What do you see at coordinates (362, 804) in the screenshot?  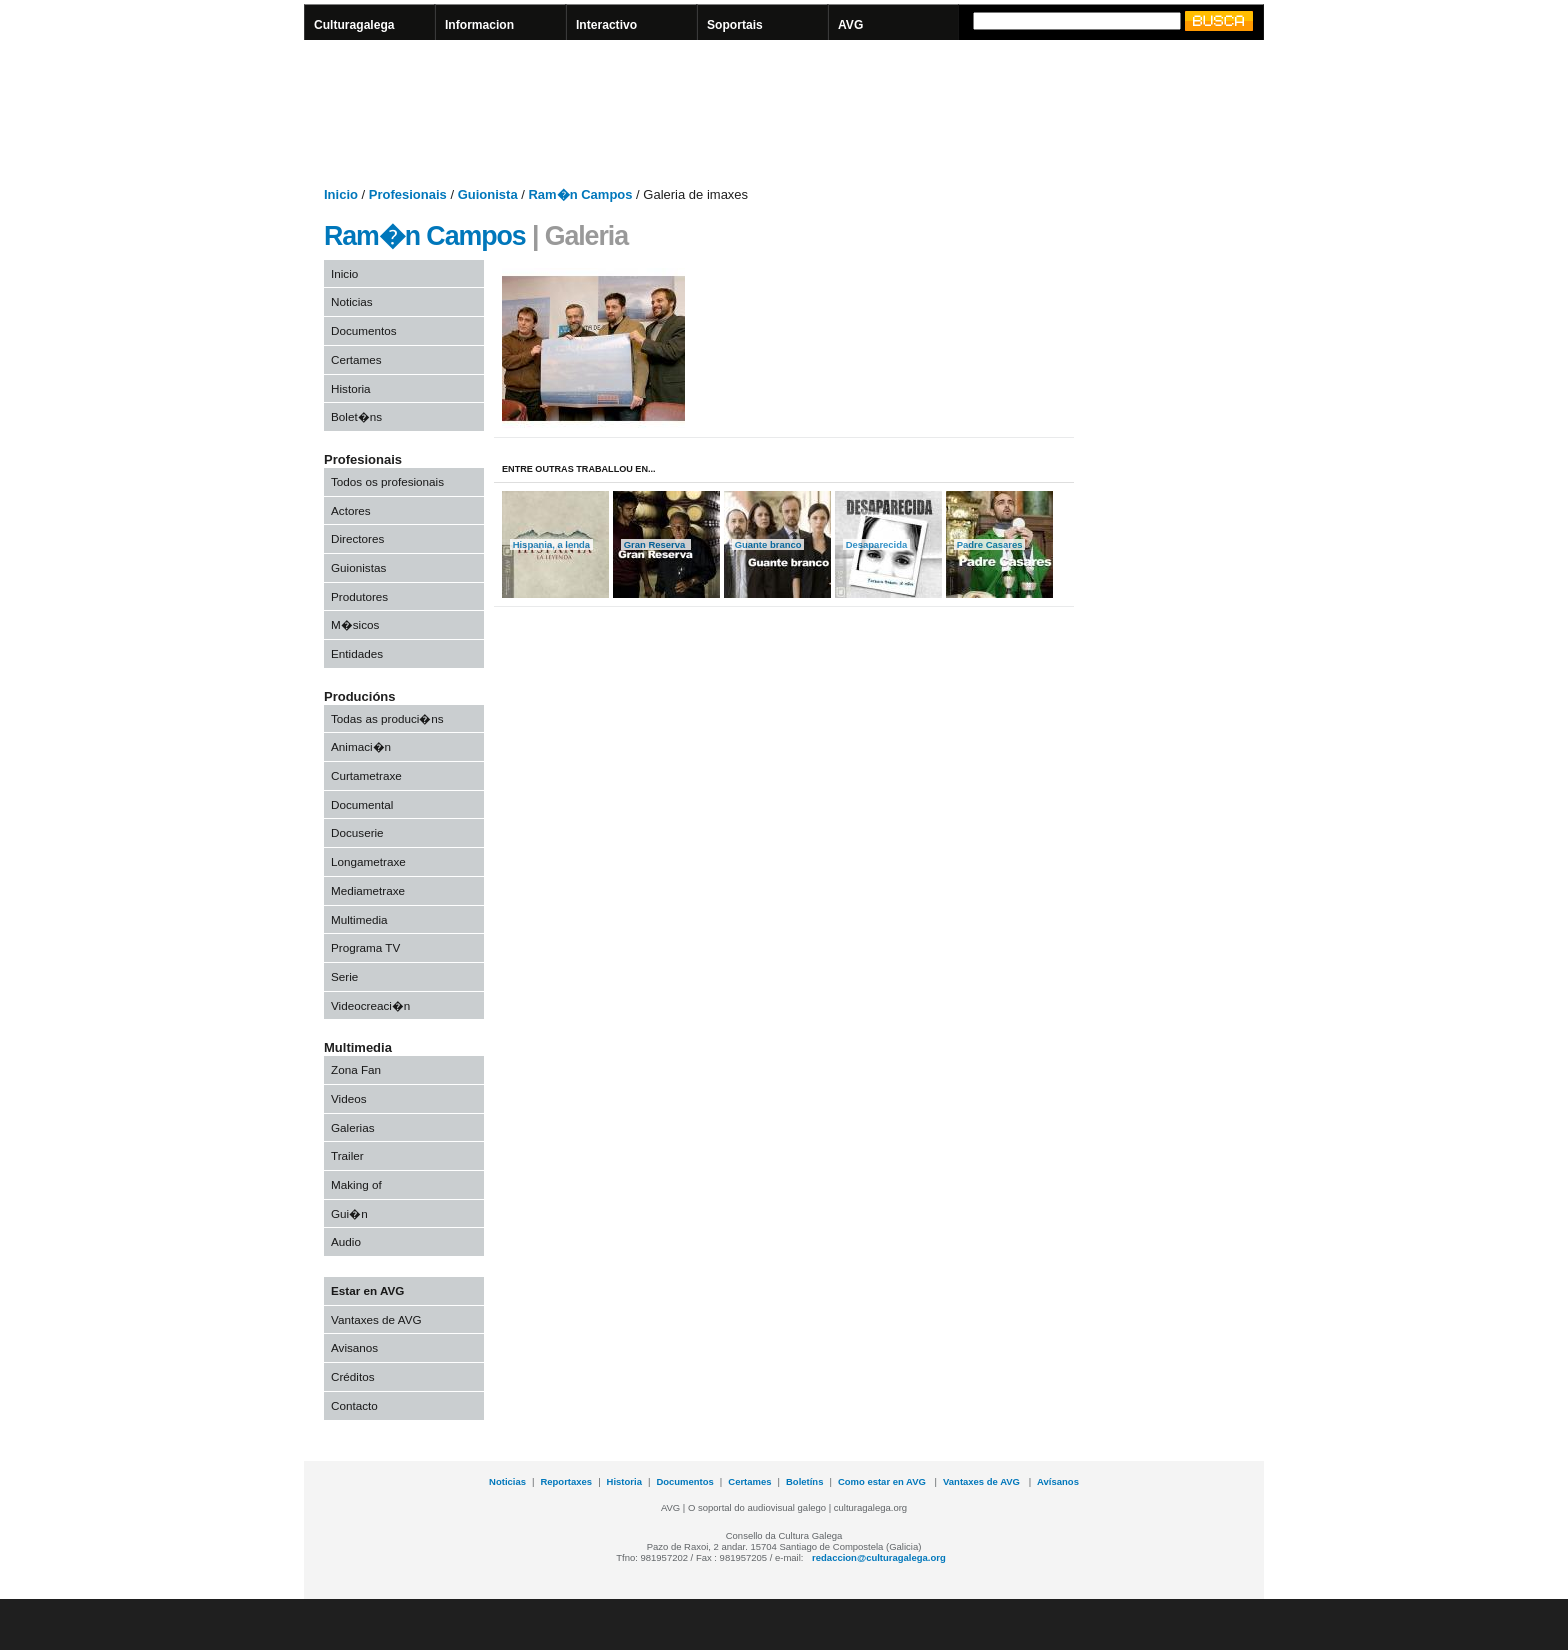 I see `Documental` at bounding box center [362, 804].